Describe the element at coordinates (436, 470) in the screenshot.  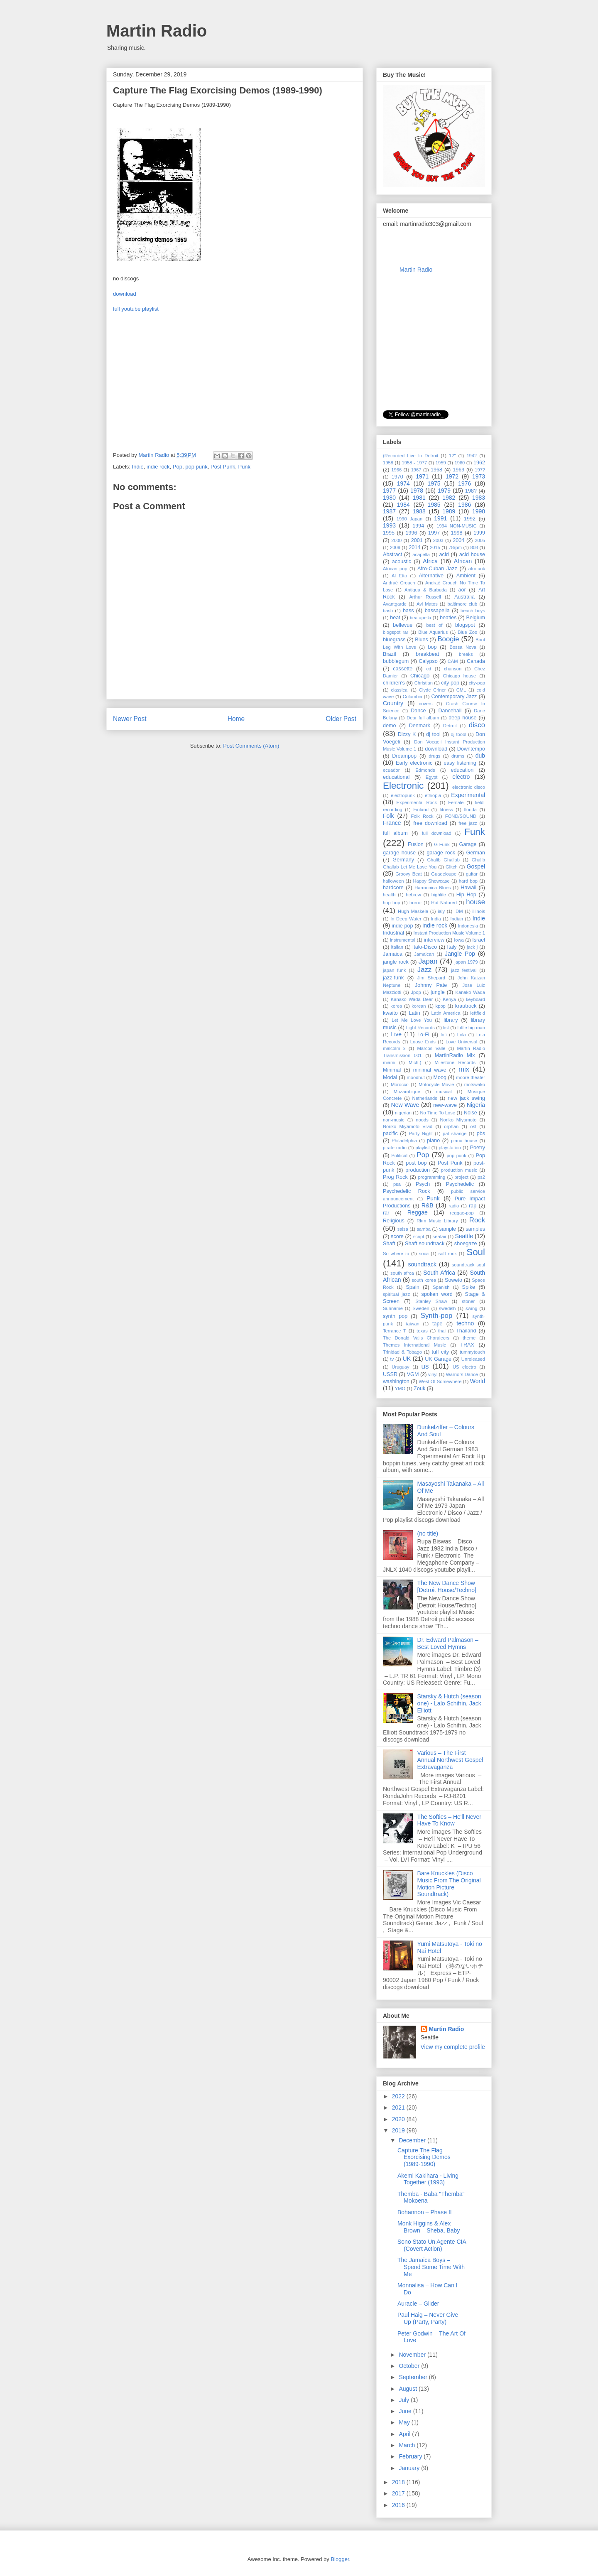
I see `1968` at that location.